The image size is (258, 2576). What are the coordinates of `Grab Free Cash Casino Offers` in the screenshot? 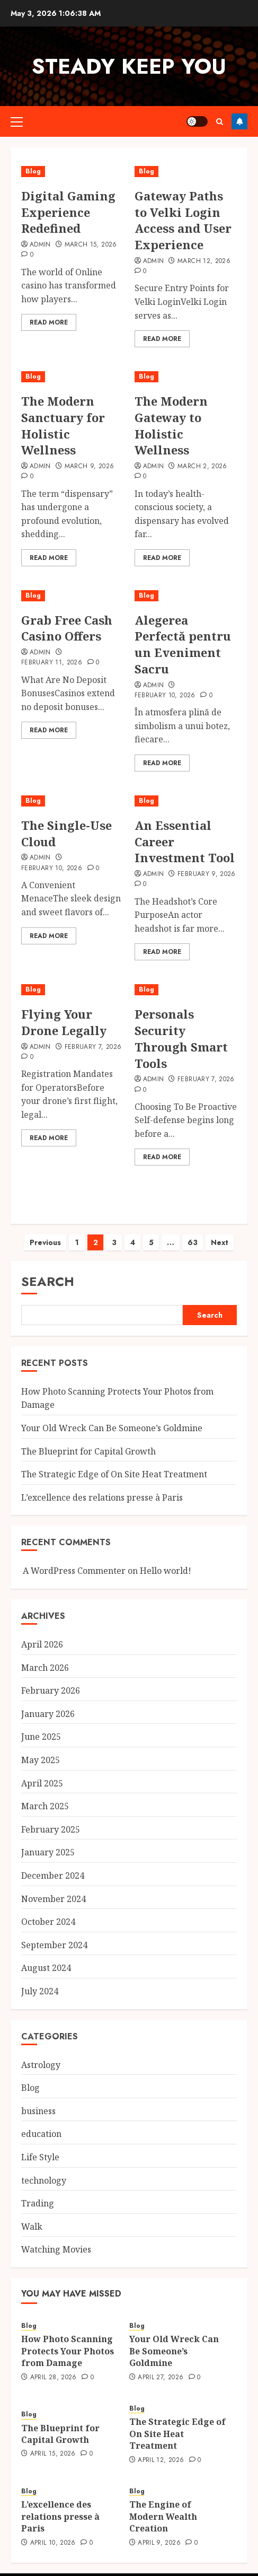 It's located at (66, 628).